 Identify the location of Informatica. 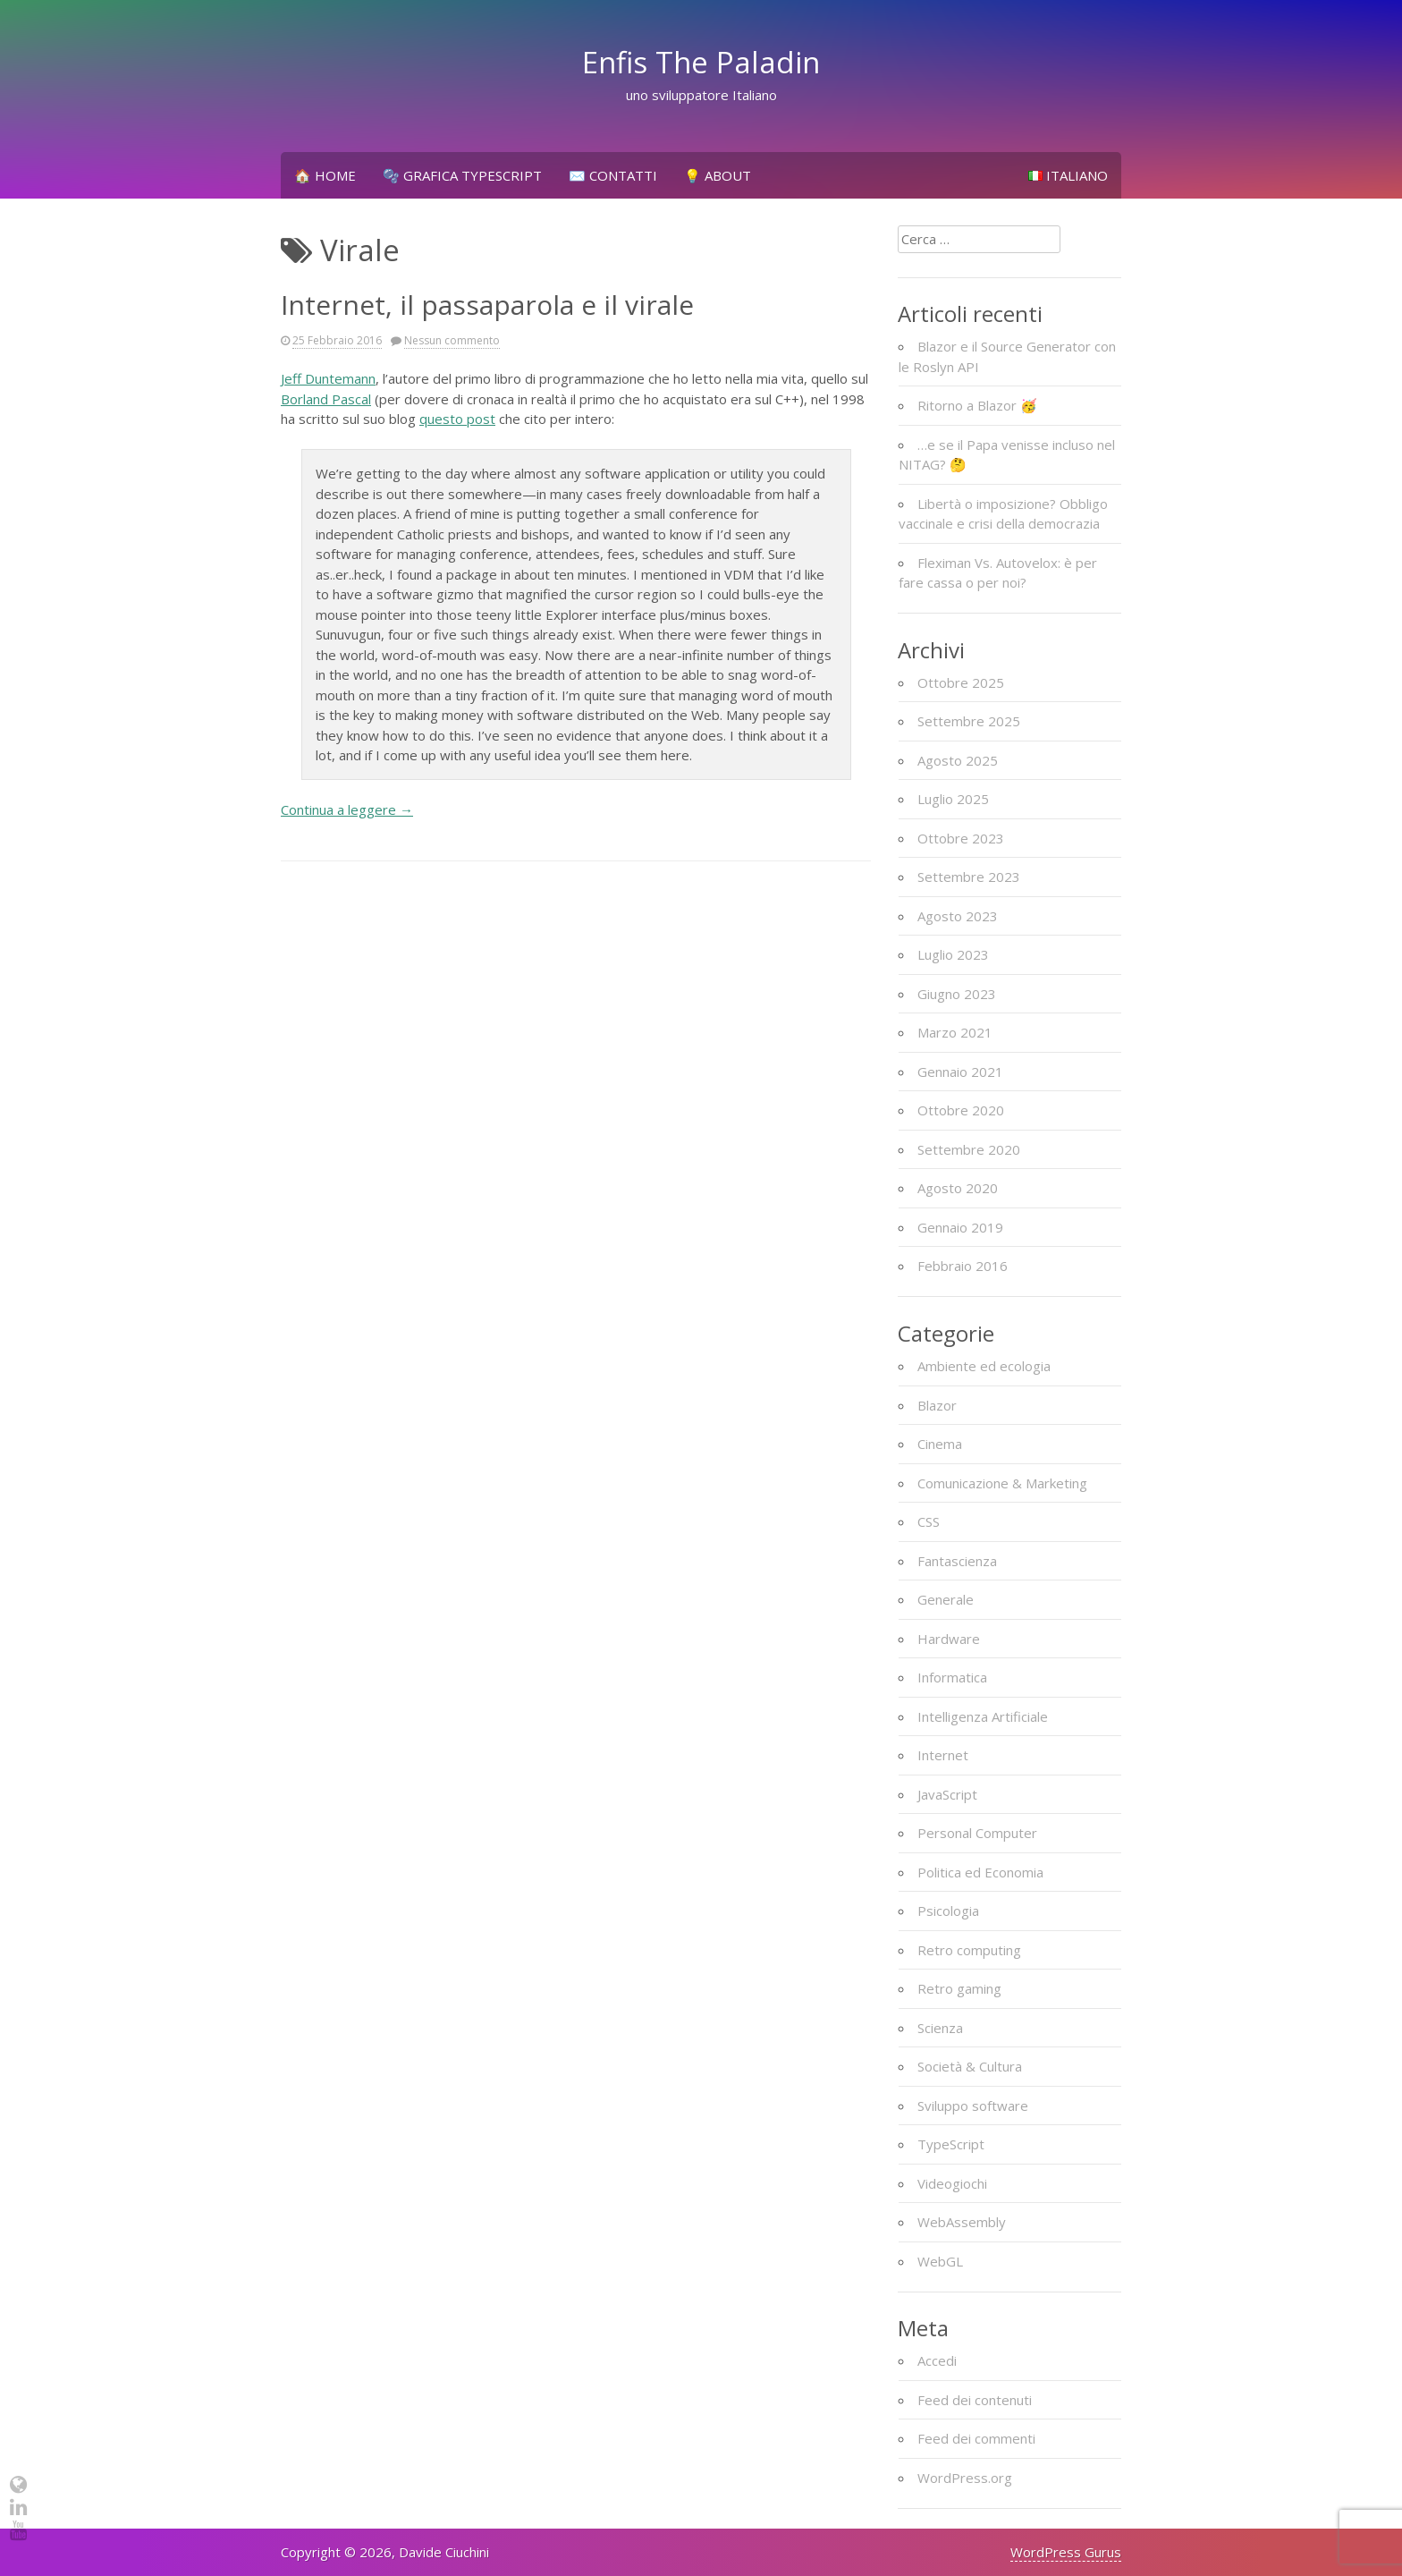
(952, 1677).